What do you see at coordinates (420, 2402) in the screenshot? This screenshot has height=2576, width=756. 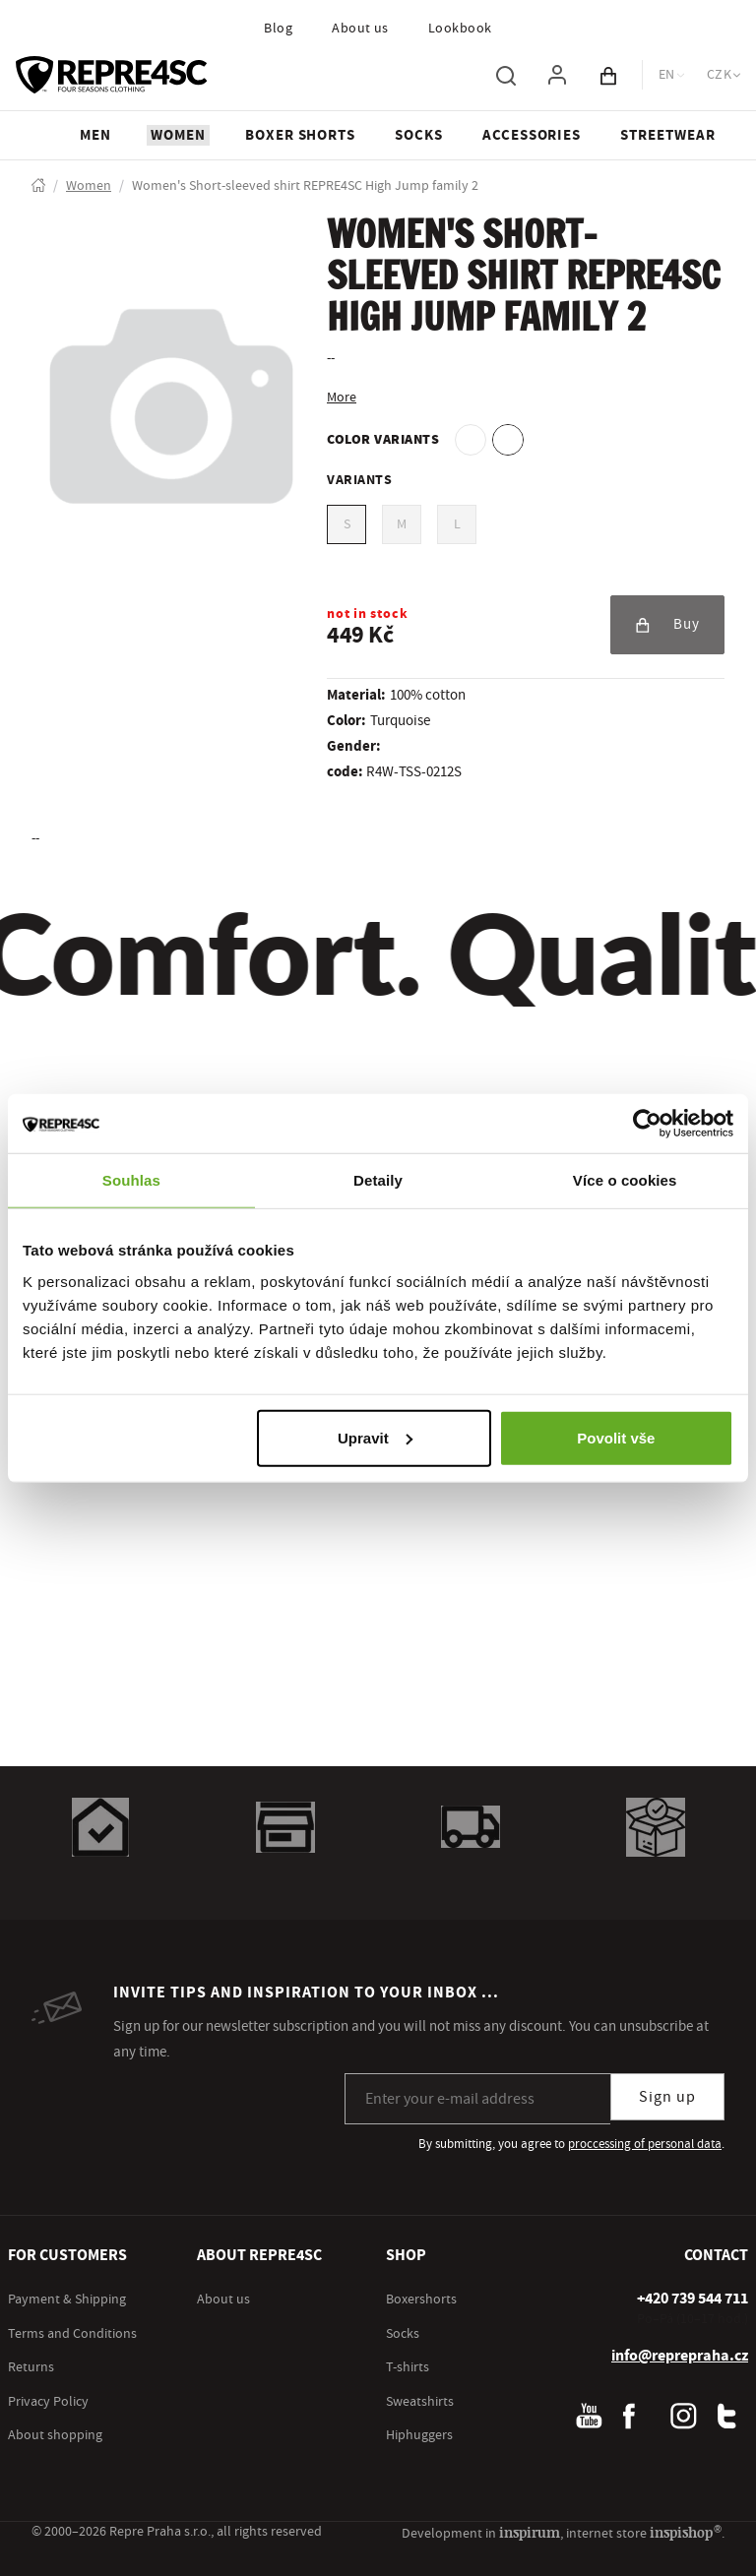 I see `Sweatshirts` at bounding box center [420, 2402].